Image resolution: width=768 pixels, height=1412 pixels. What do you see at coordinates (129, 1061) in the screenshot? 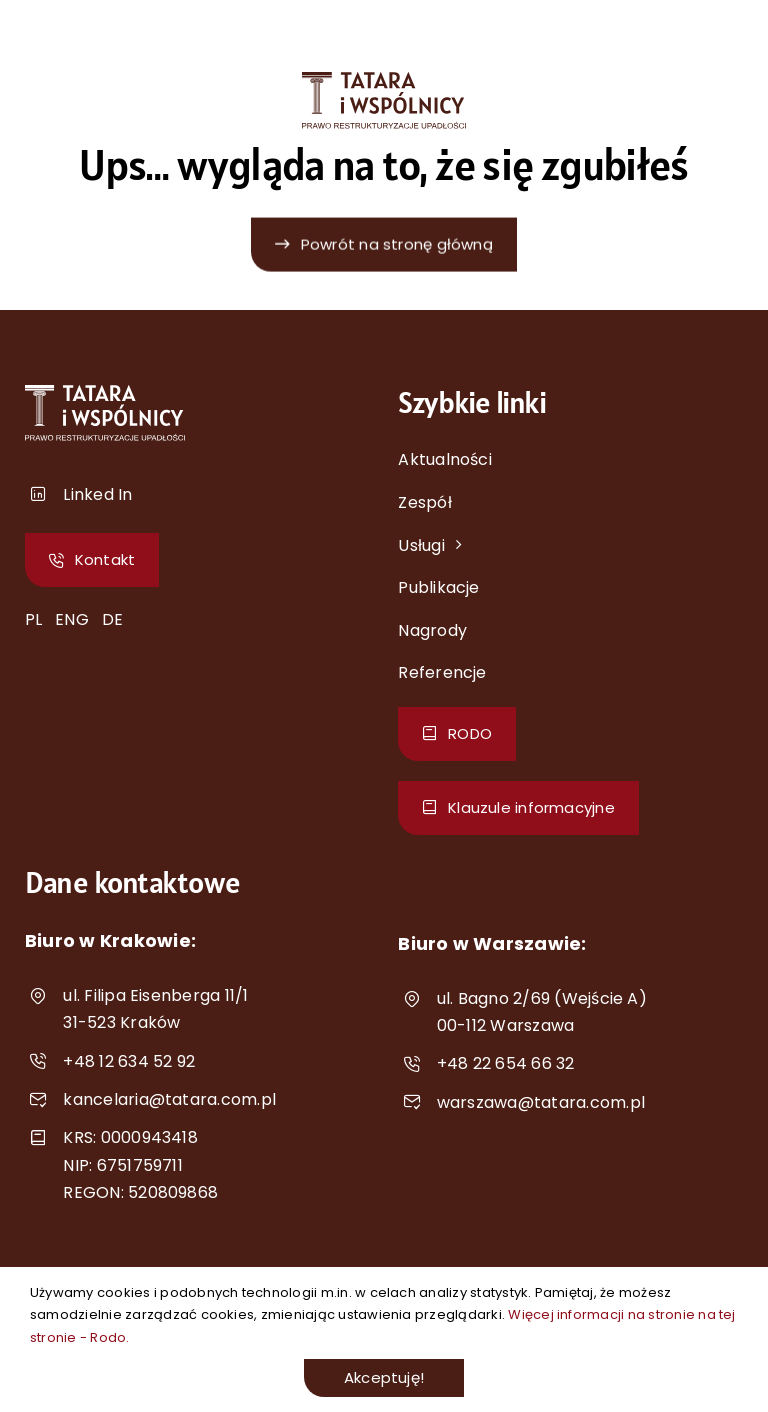
I see `+48 12 634 52 92` at bounding box center [129, 1061].